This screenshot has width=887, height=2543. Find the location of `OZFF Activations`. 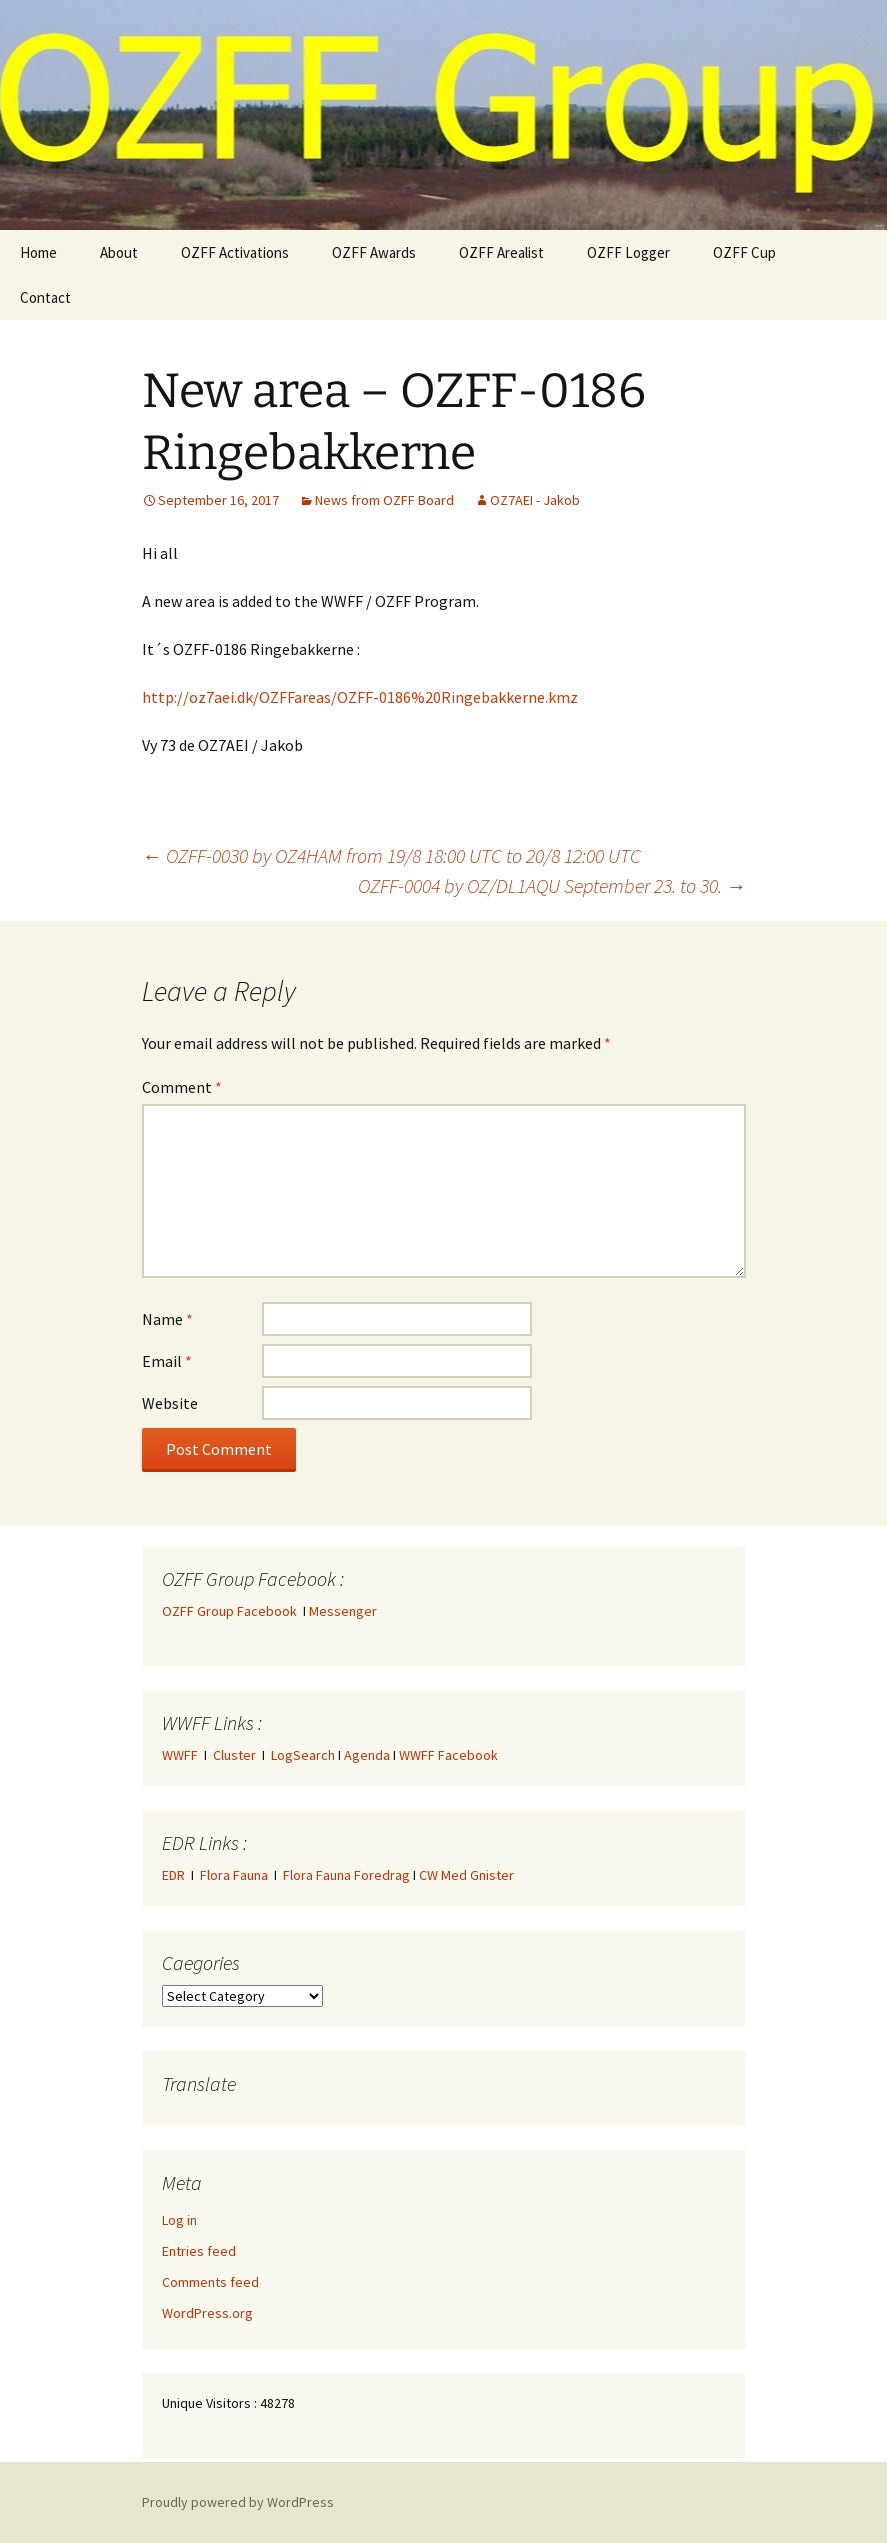

OZFF Activations is located at coordinates (235, 252).